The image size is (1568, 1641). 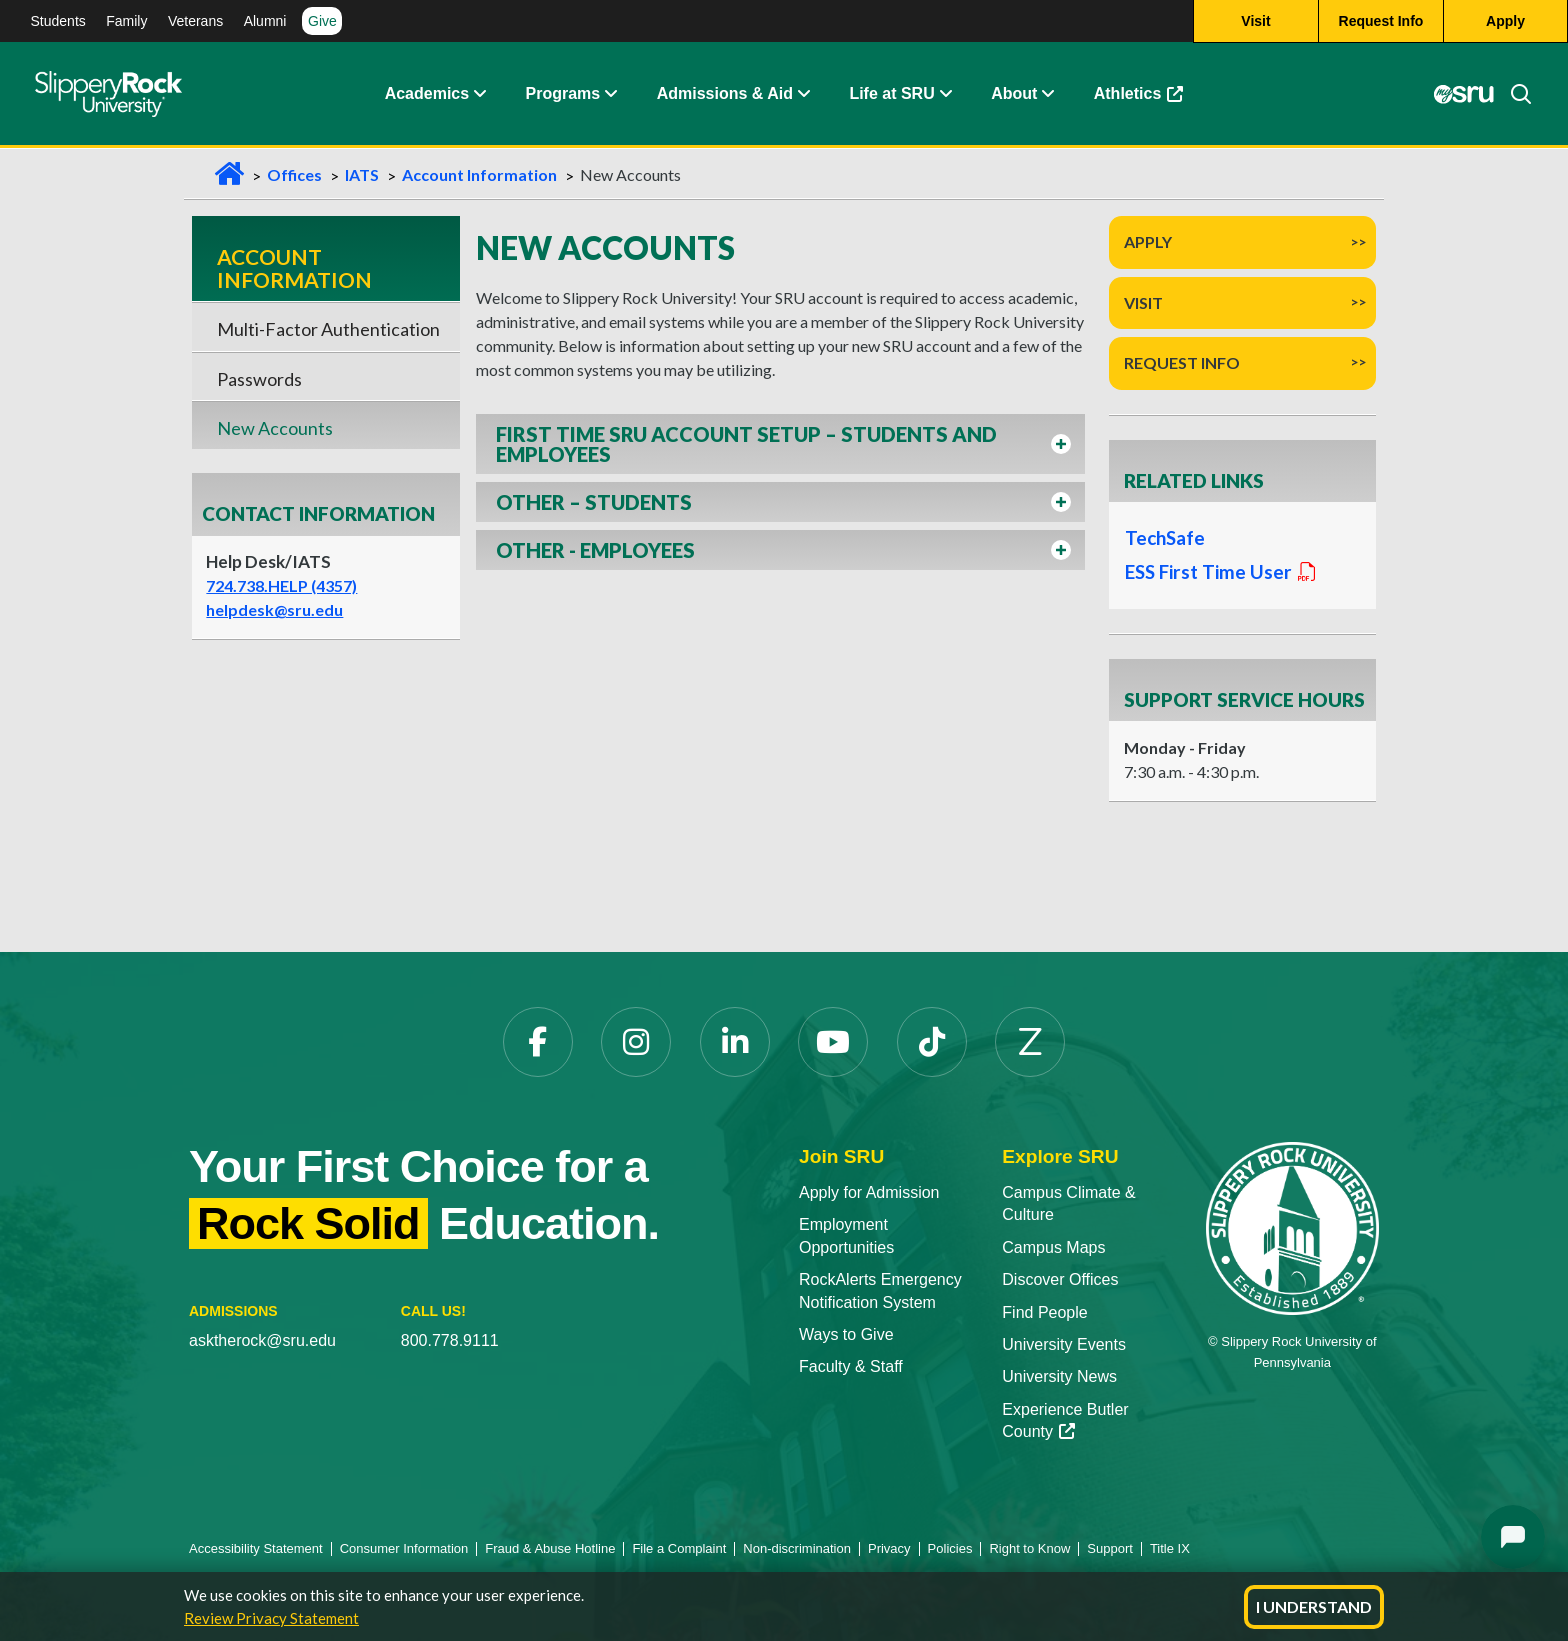 What do you see at coordinates (271, 1618) in the screenshot?
I see `Review Privacy Statement` at bounding box center [271, 1618].